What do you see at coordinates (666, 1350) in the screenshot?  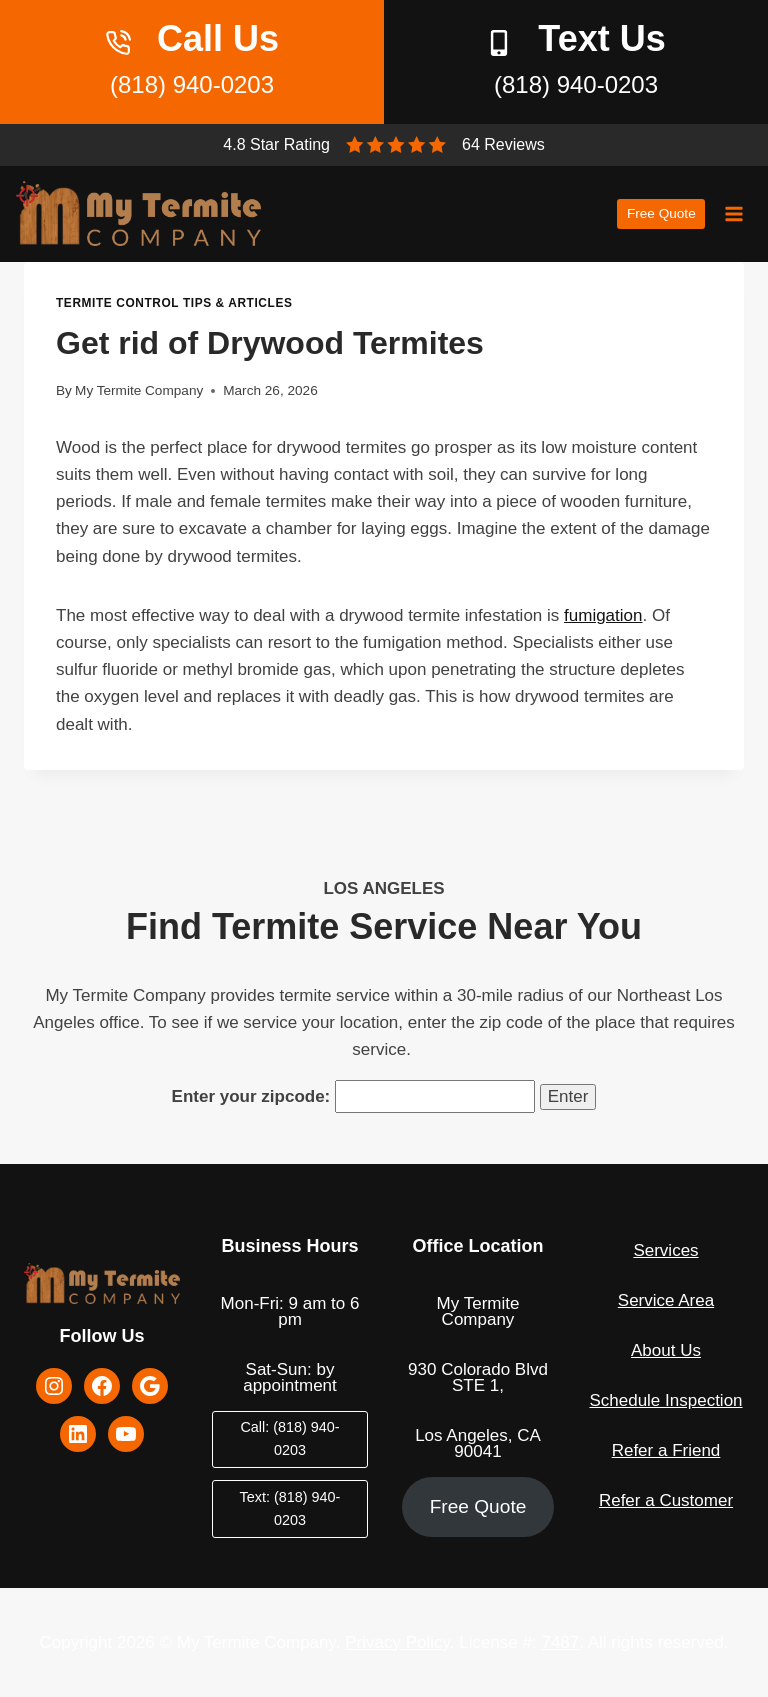 I see `About Us` at bounding box center [666, 1350].